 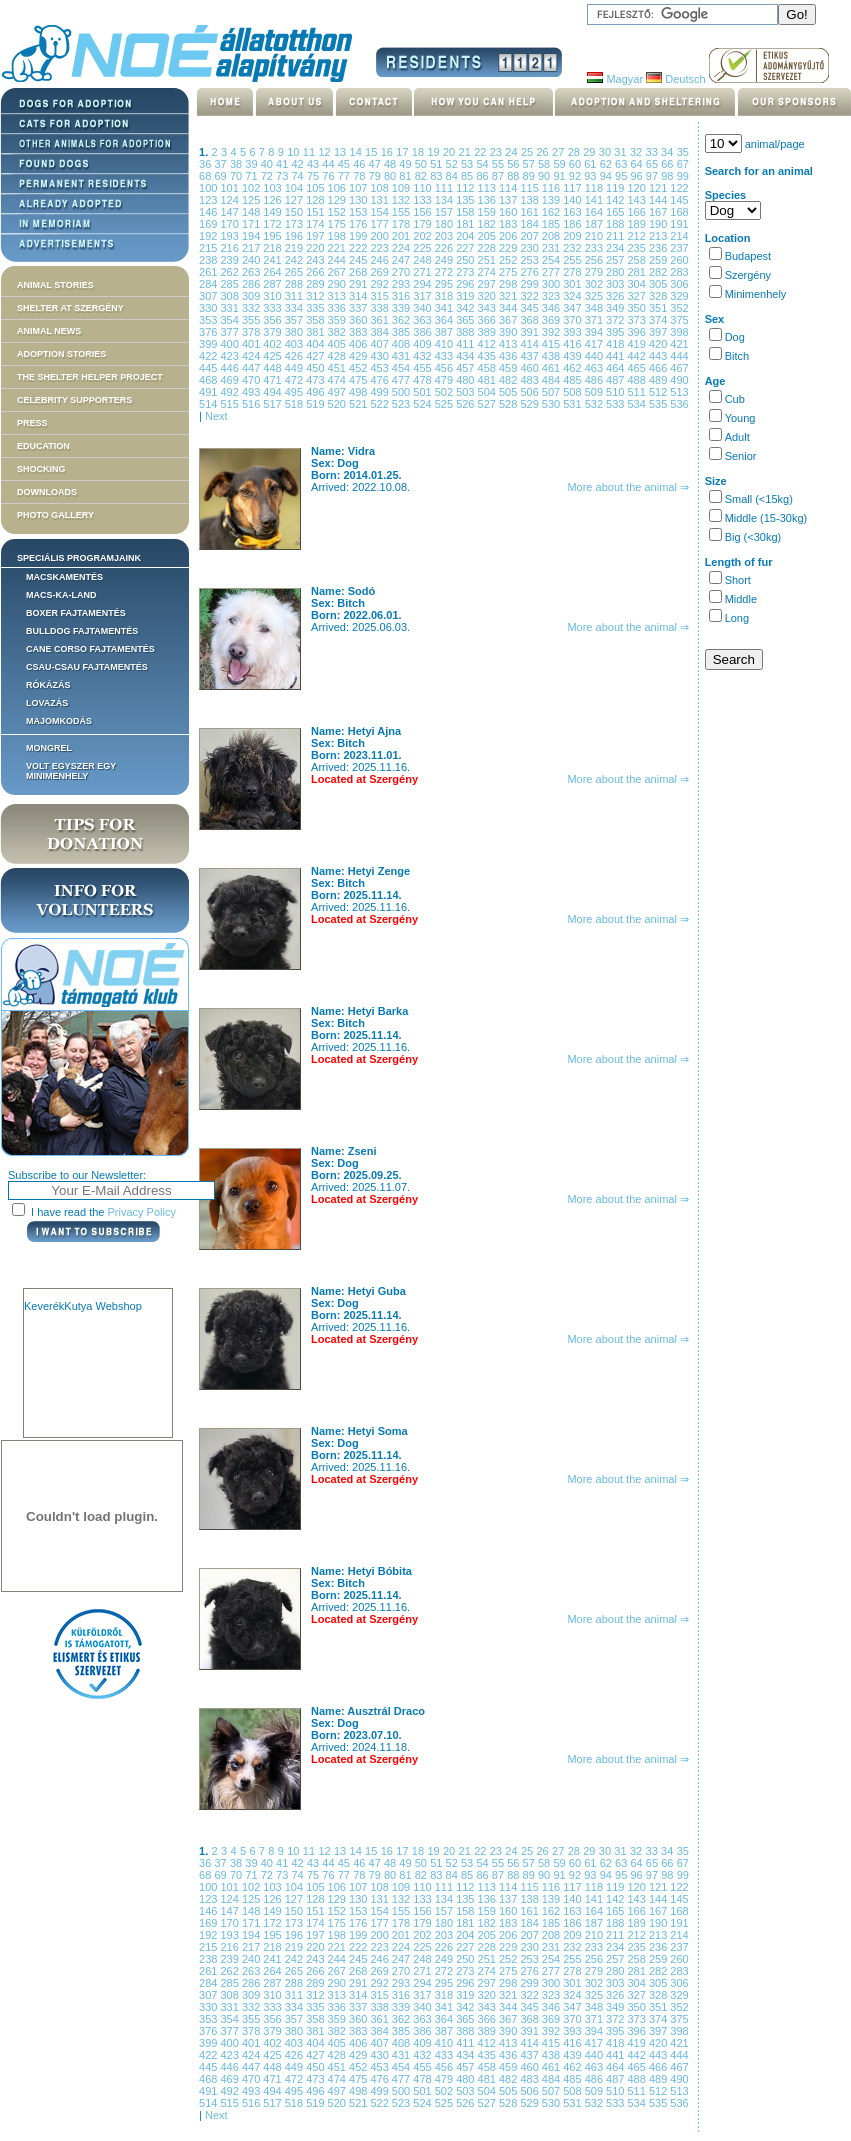 What do you see at coordinates (573, 284) in the screenshot?
I see `301` at bounding box center [573, 284].